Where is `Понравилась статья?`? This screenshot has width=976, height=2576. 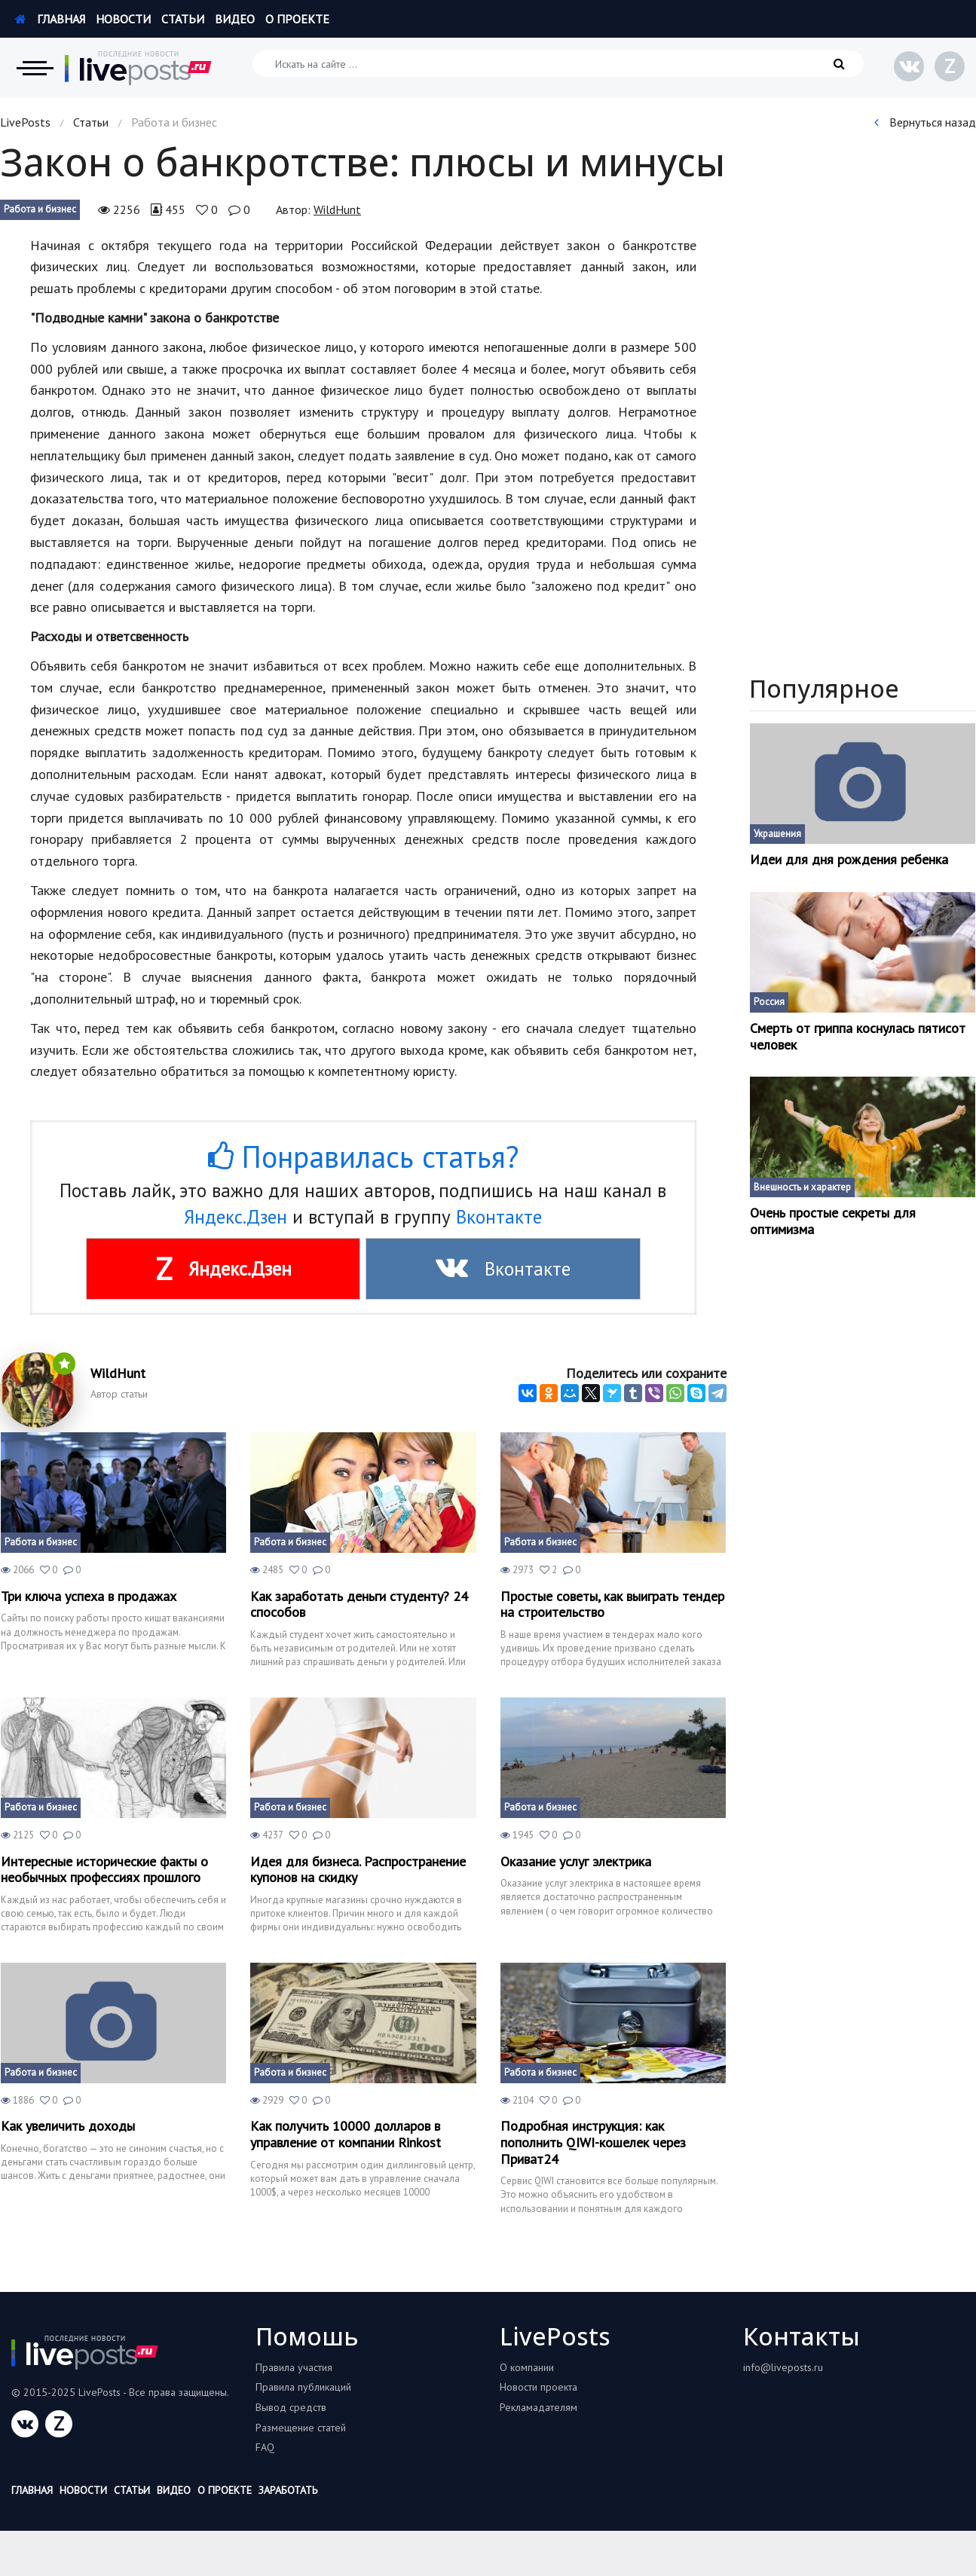 Понравилась статья? is located at coordinates (363, 1156).